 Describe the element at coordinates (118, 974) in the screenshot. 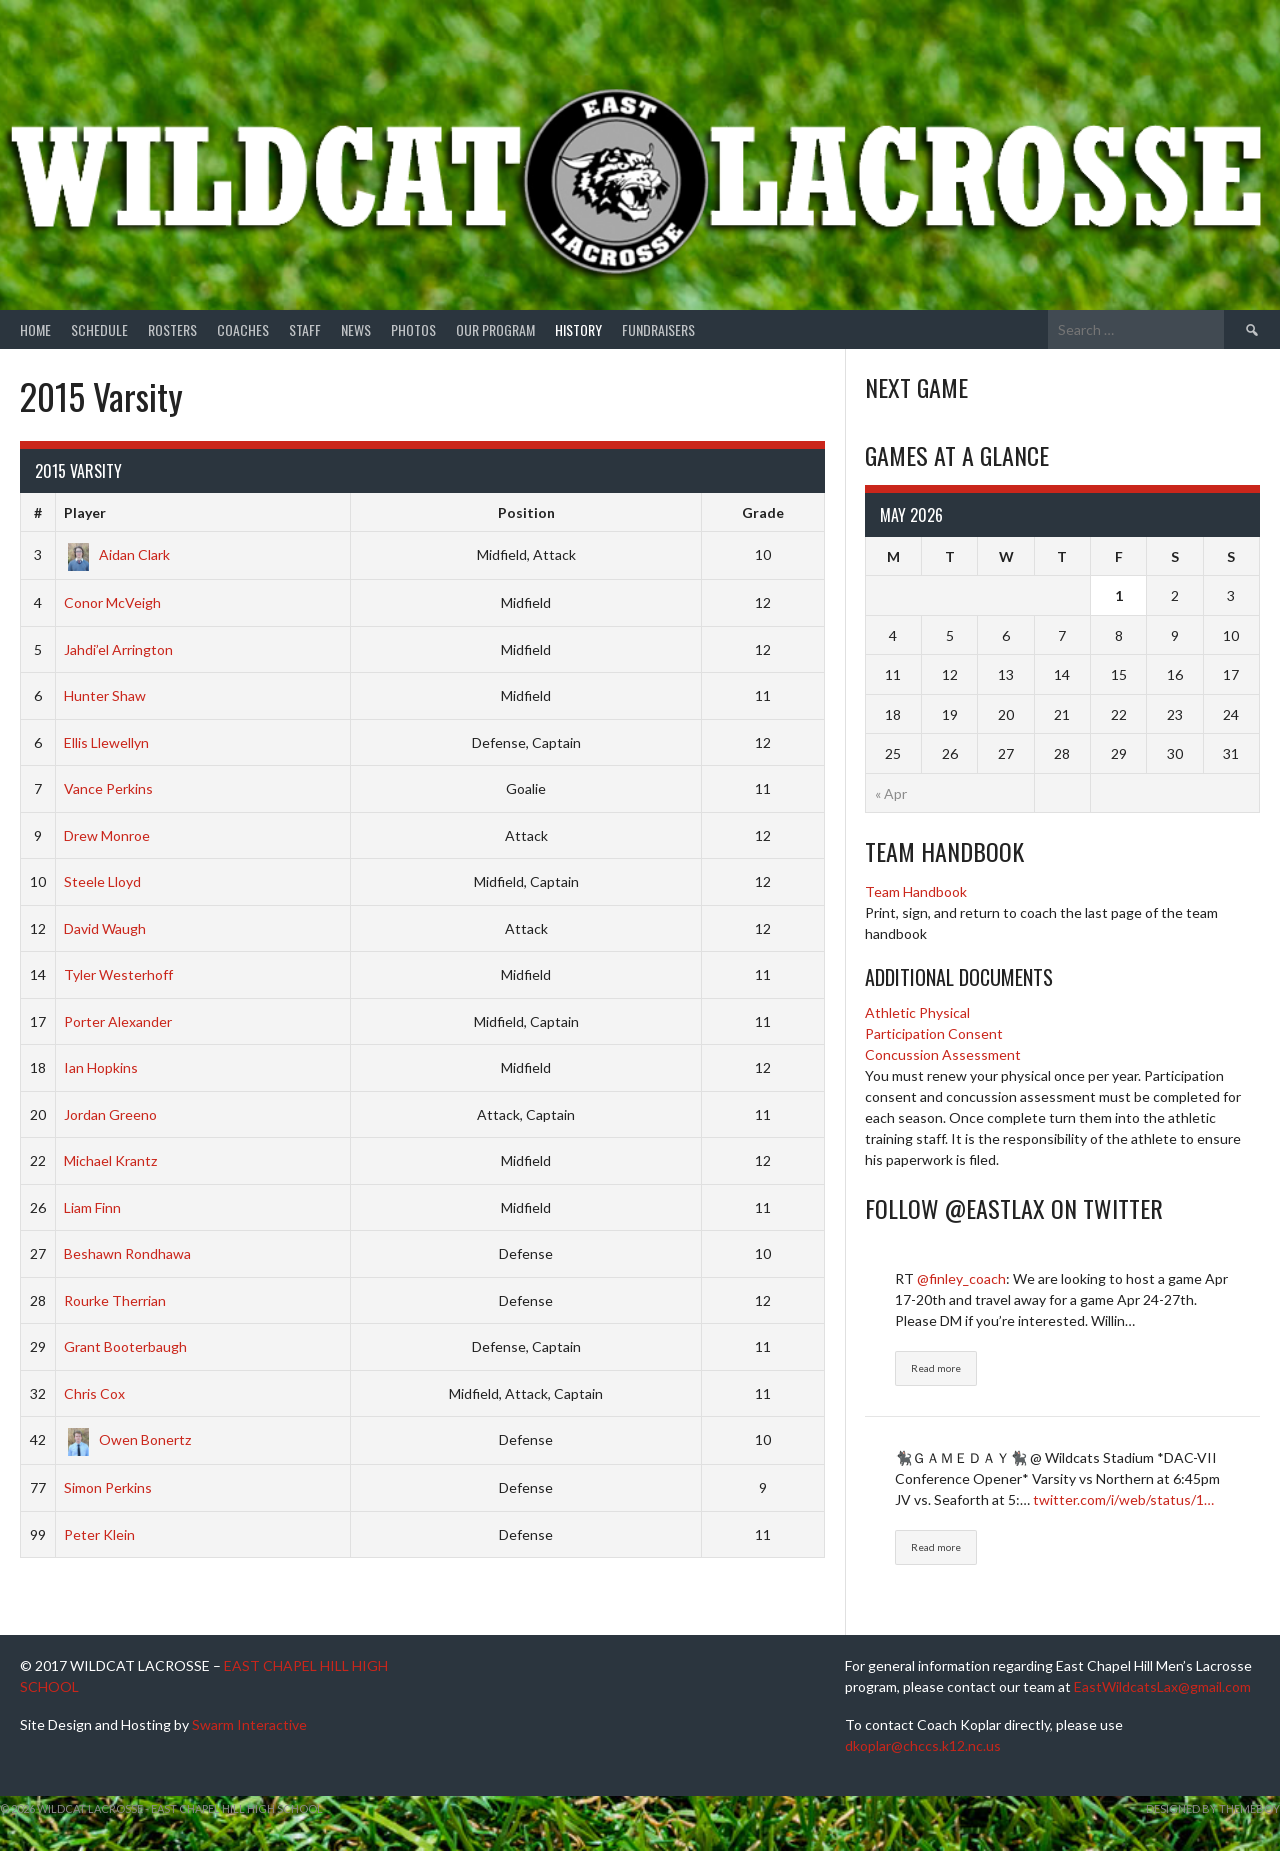

I see `Tyler Westerhoff` at that location.